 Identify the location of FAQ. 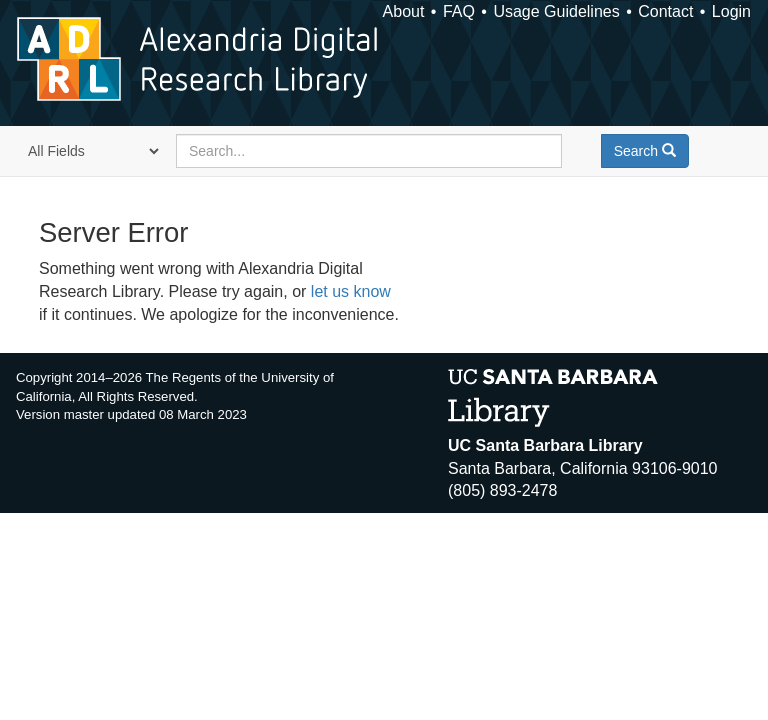
(459, 11).